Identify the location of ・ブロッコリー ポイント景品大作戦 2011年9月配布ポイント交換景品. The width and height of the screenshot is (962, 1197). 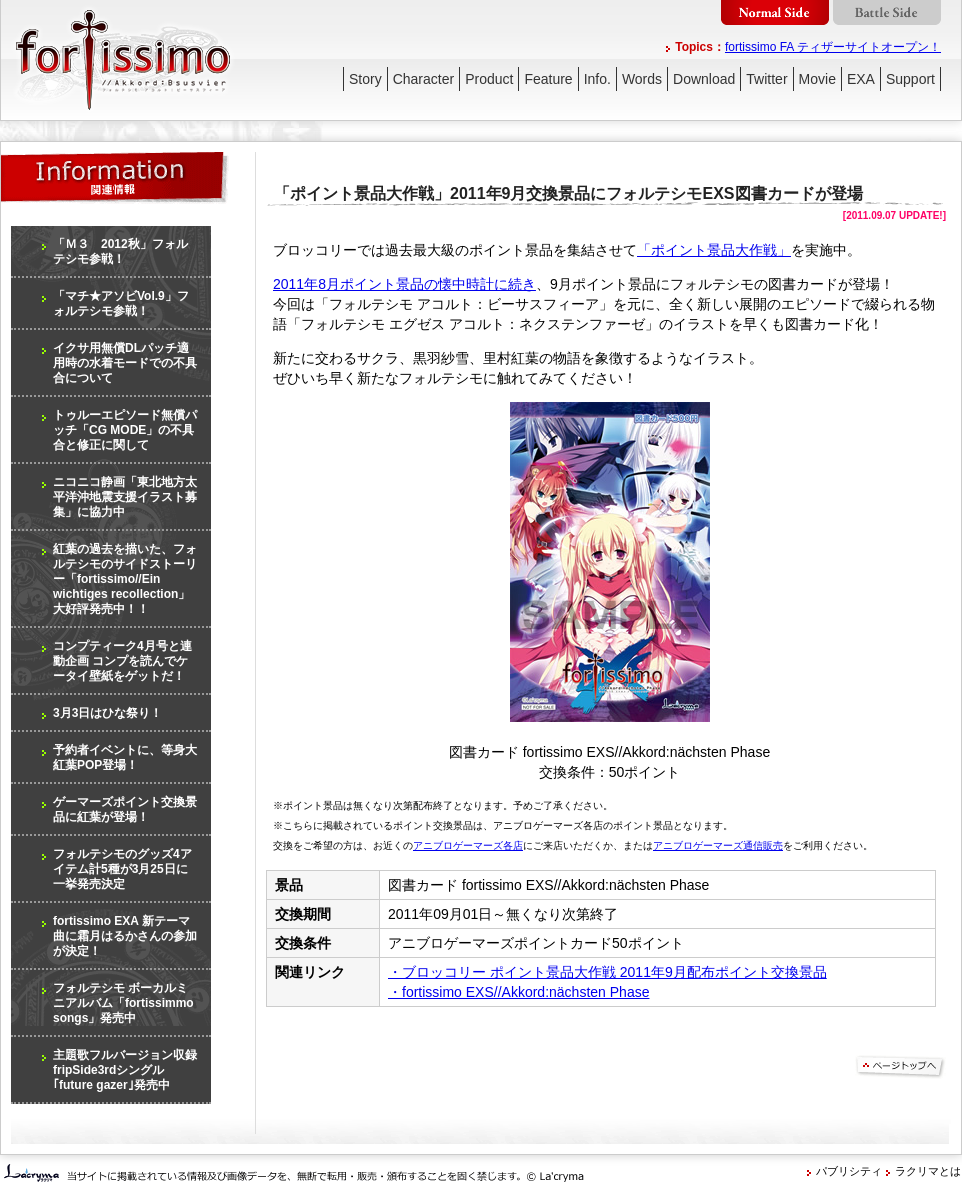
(607, 972).